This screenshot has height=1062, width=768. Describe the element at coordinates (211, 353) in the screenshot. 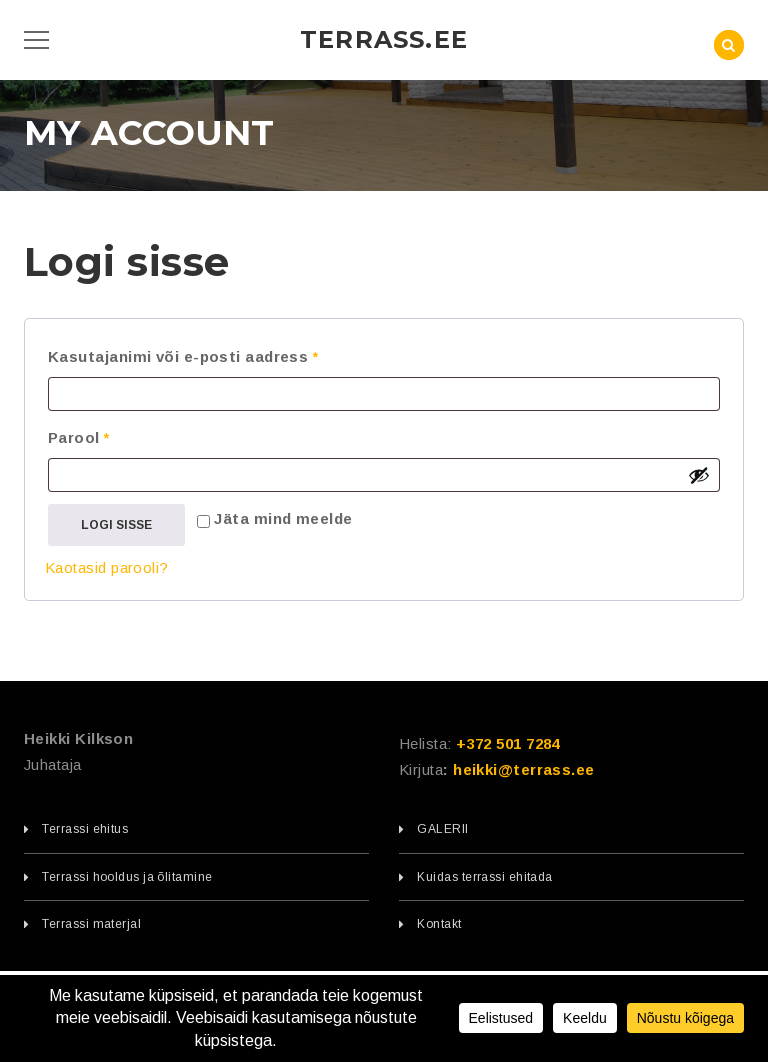

I see `Kasutajanimi või e-posti aadress` at that location.